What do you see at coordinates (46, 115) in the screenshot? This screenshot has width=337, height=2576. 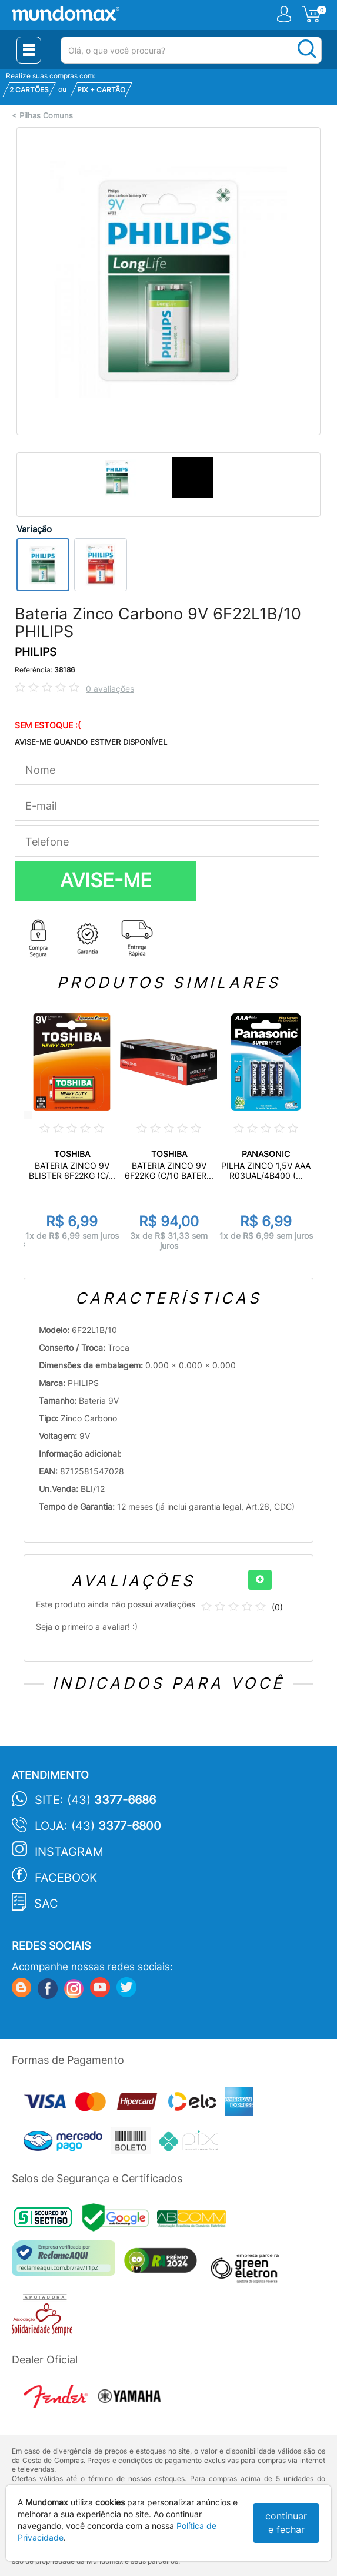 I see `Pilhas Comuns` at bounding box center [46, 115].